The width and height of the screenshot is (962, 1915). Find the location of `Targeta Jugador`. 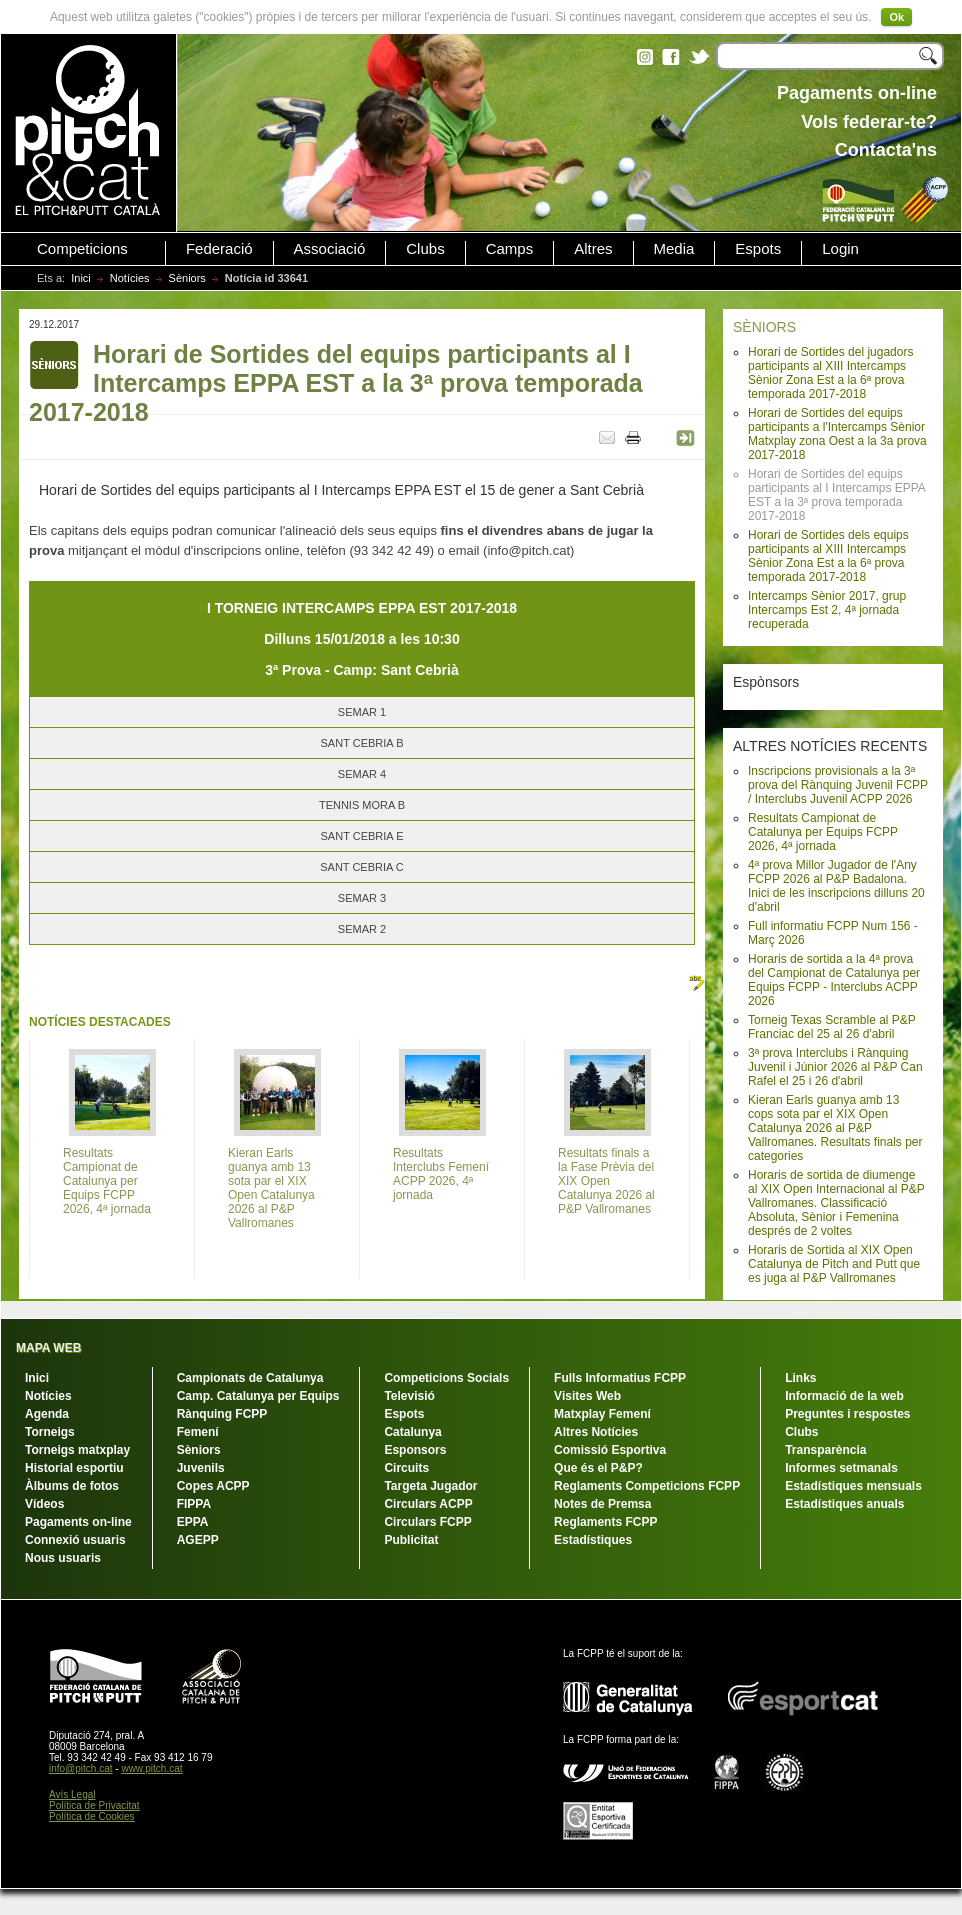

Targeta Jugador is located at coordinates (430, 1486).